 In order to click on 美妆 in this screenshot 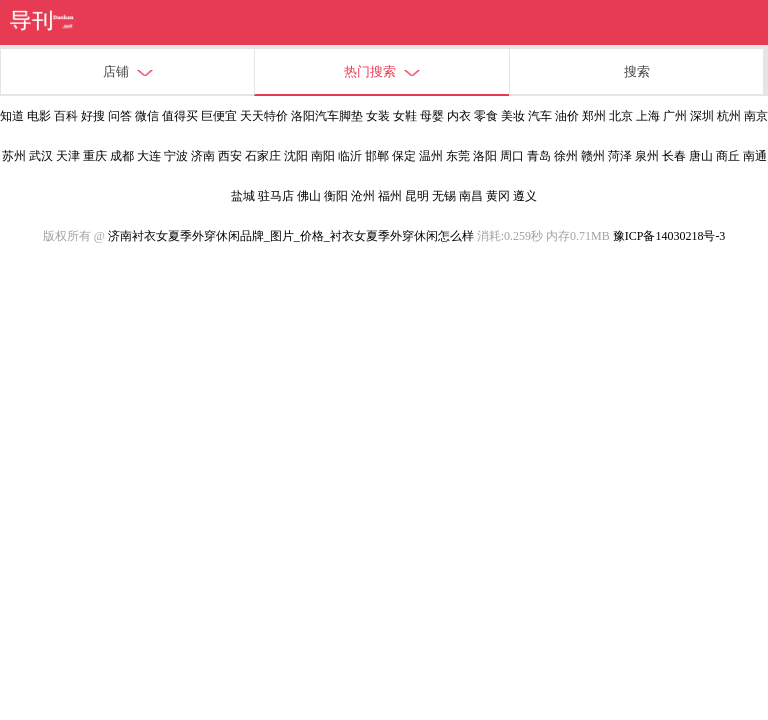, I will do `click(513, 116)`.